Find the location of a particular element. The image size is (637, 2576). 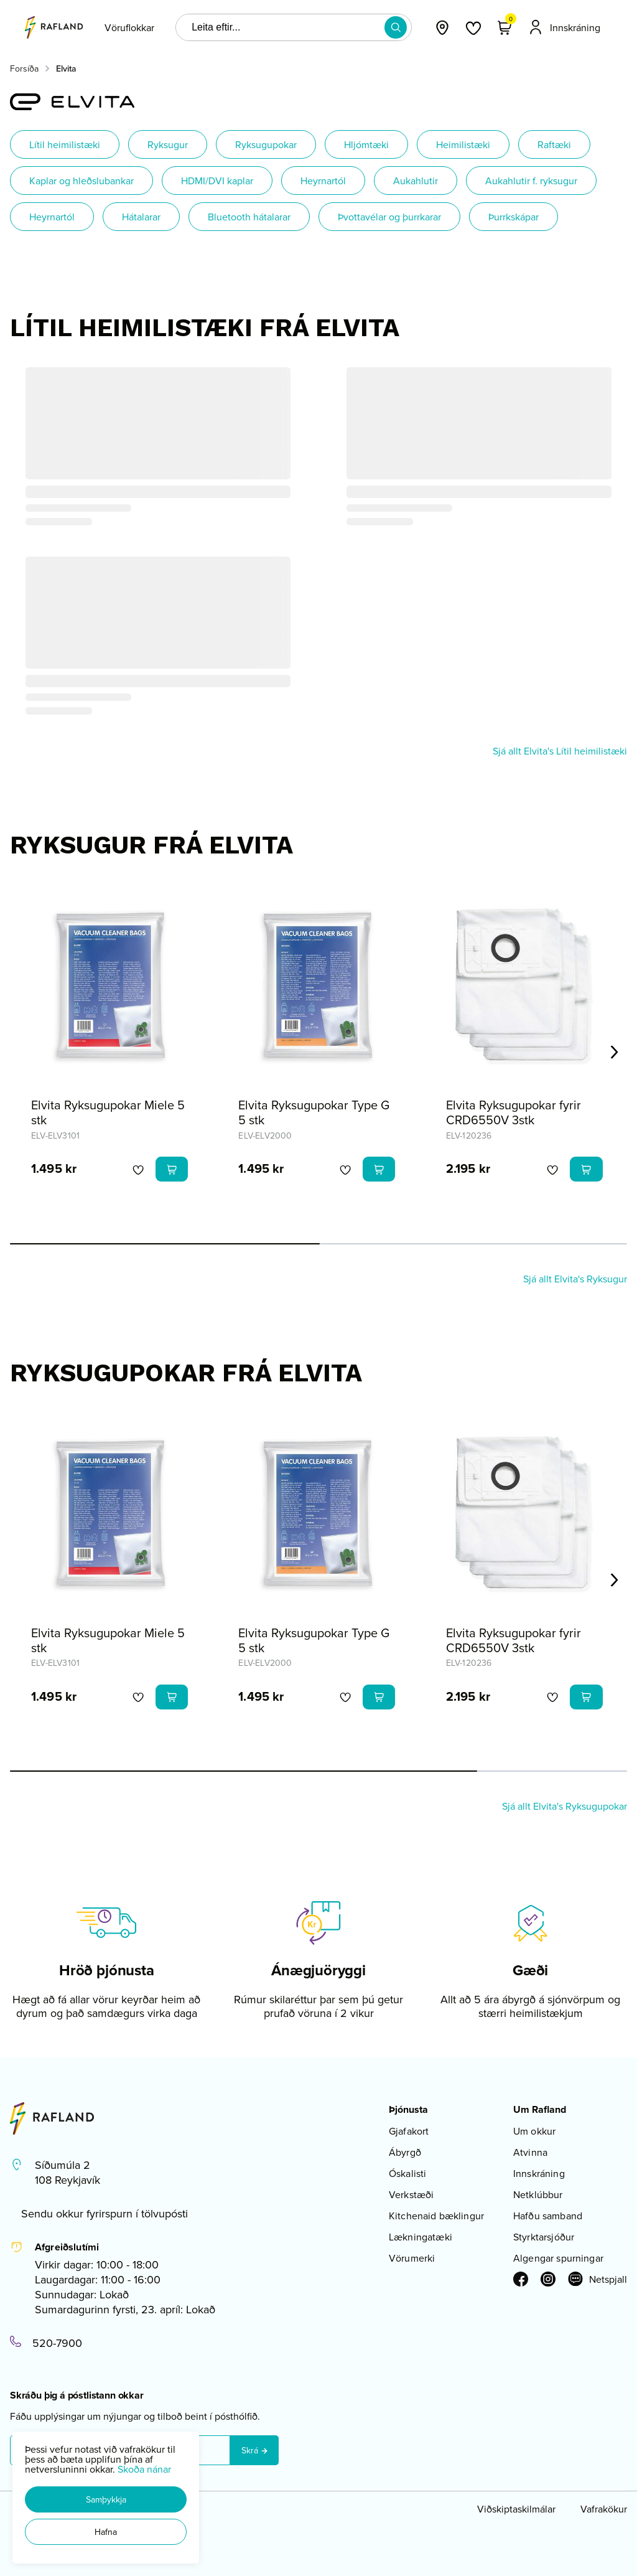

Elvita is located at coordinates (66, 68).